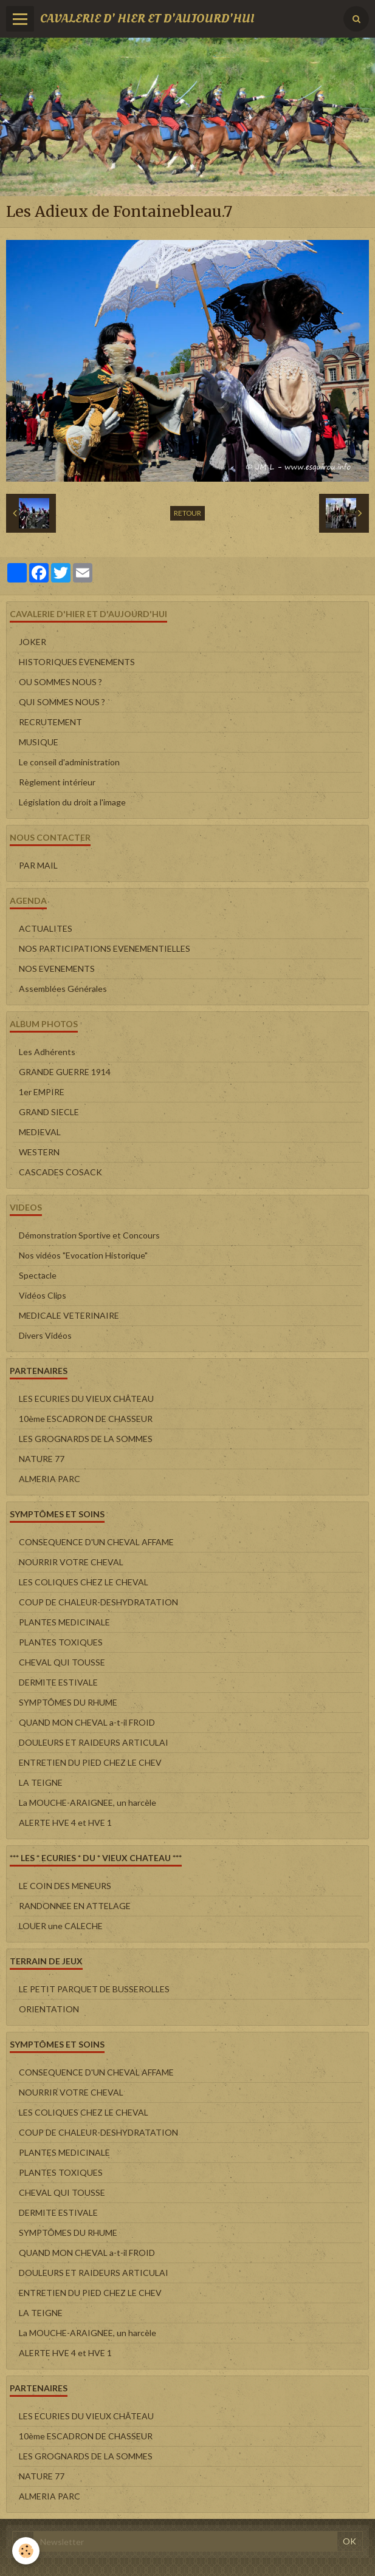  I want to click on ALMERIA PARC, so click(49, 1479).